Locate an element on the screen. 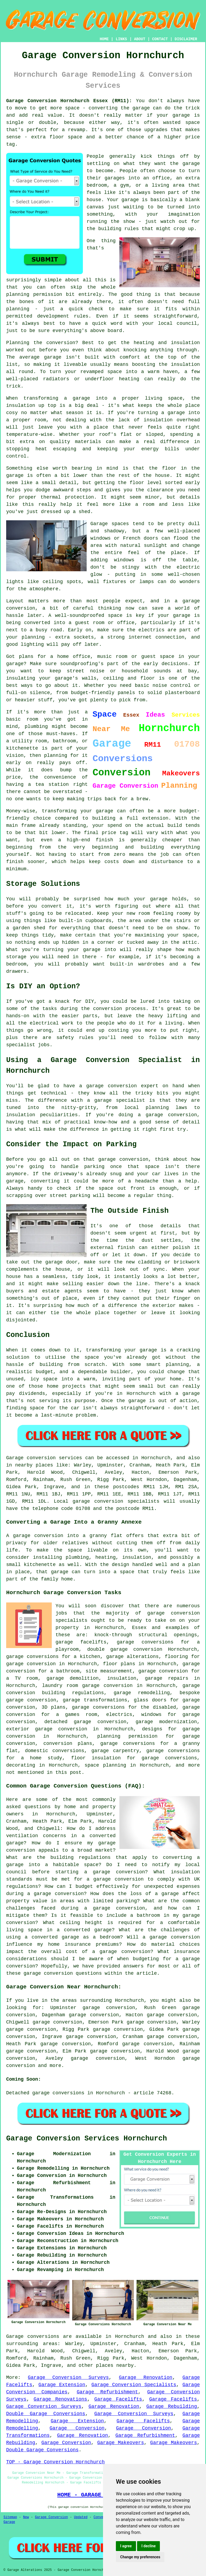 The image size is (206, 2576). CONTACT is located at coordinates (160, 39).